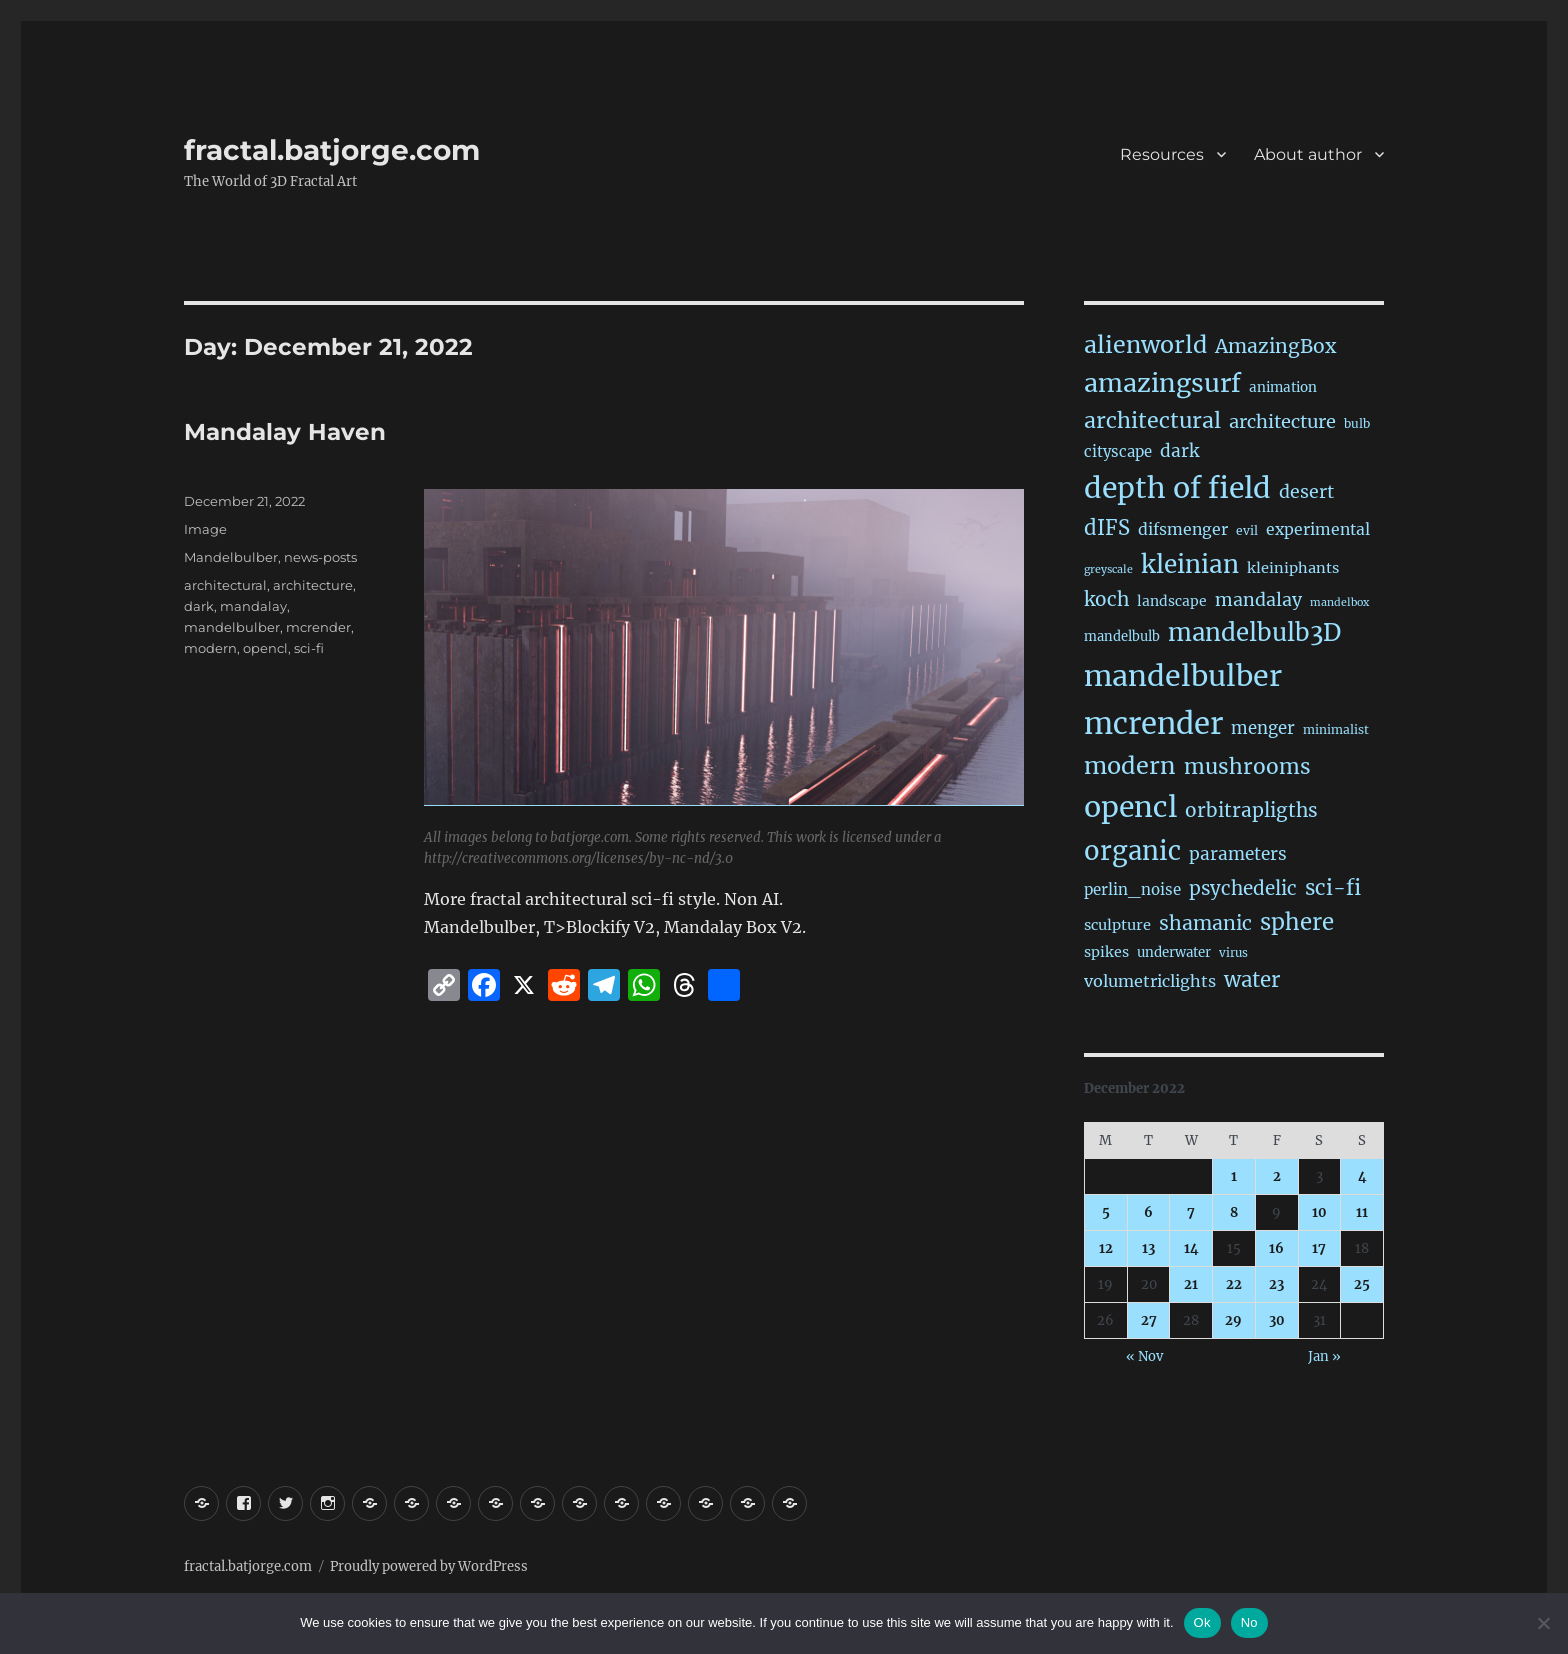  Describe the element at coordinates (1319, 1248) in the screenshot. I see `17 [Posts published on December 17, 2022]` at that location.